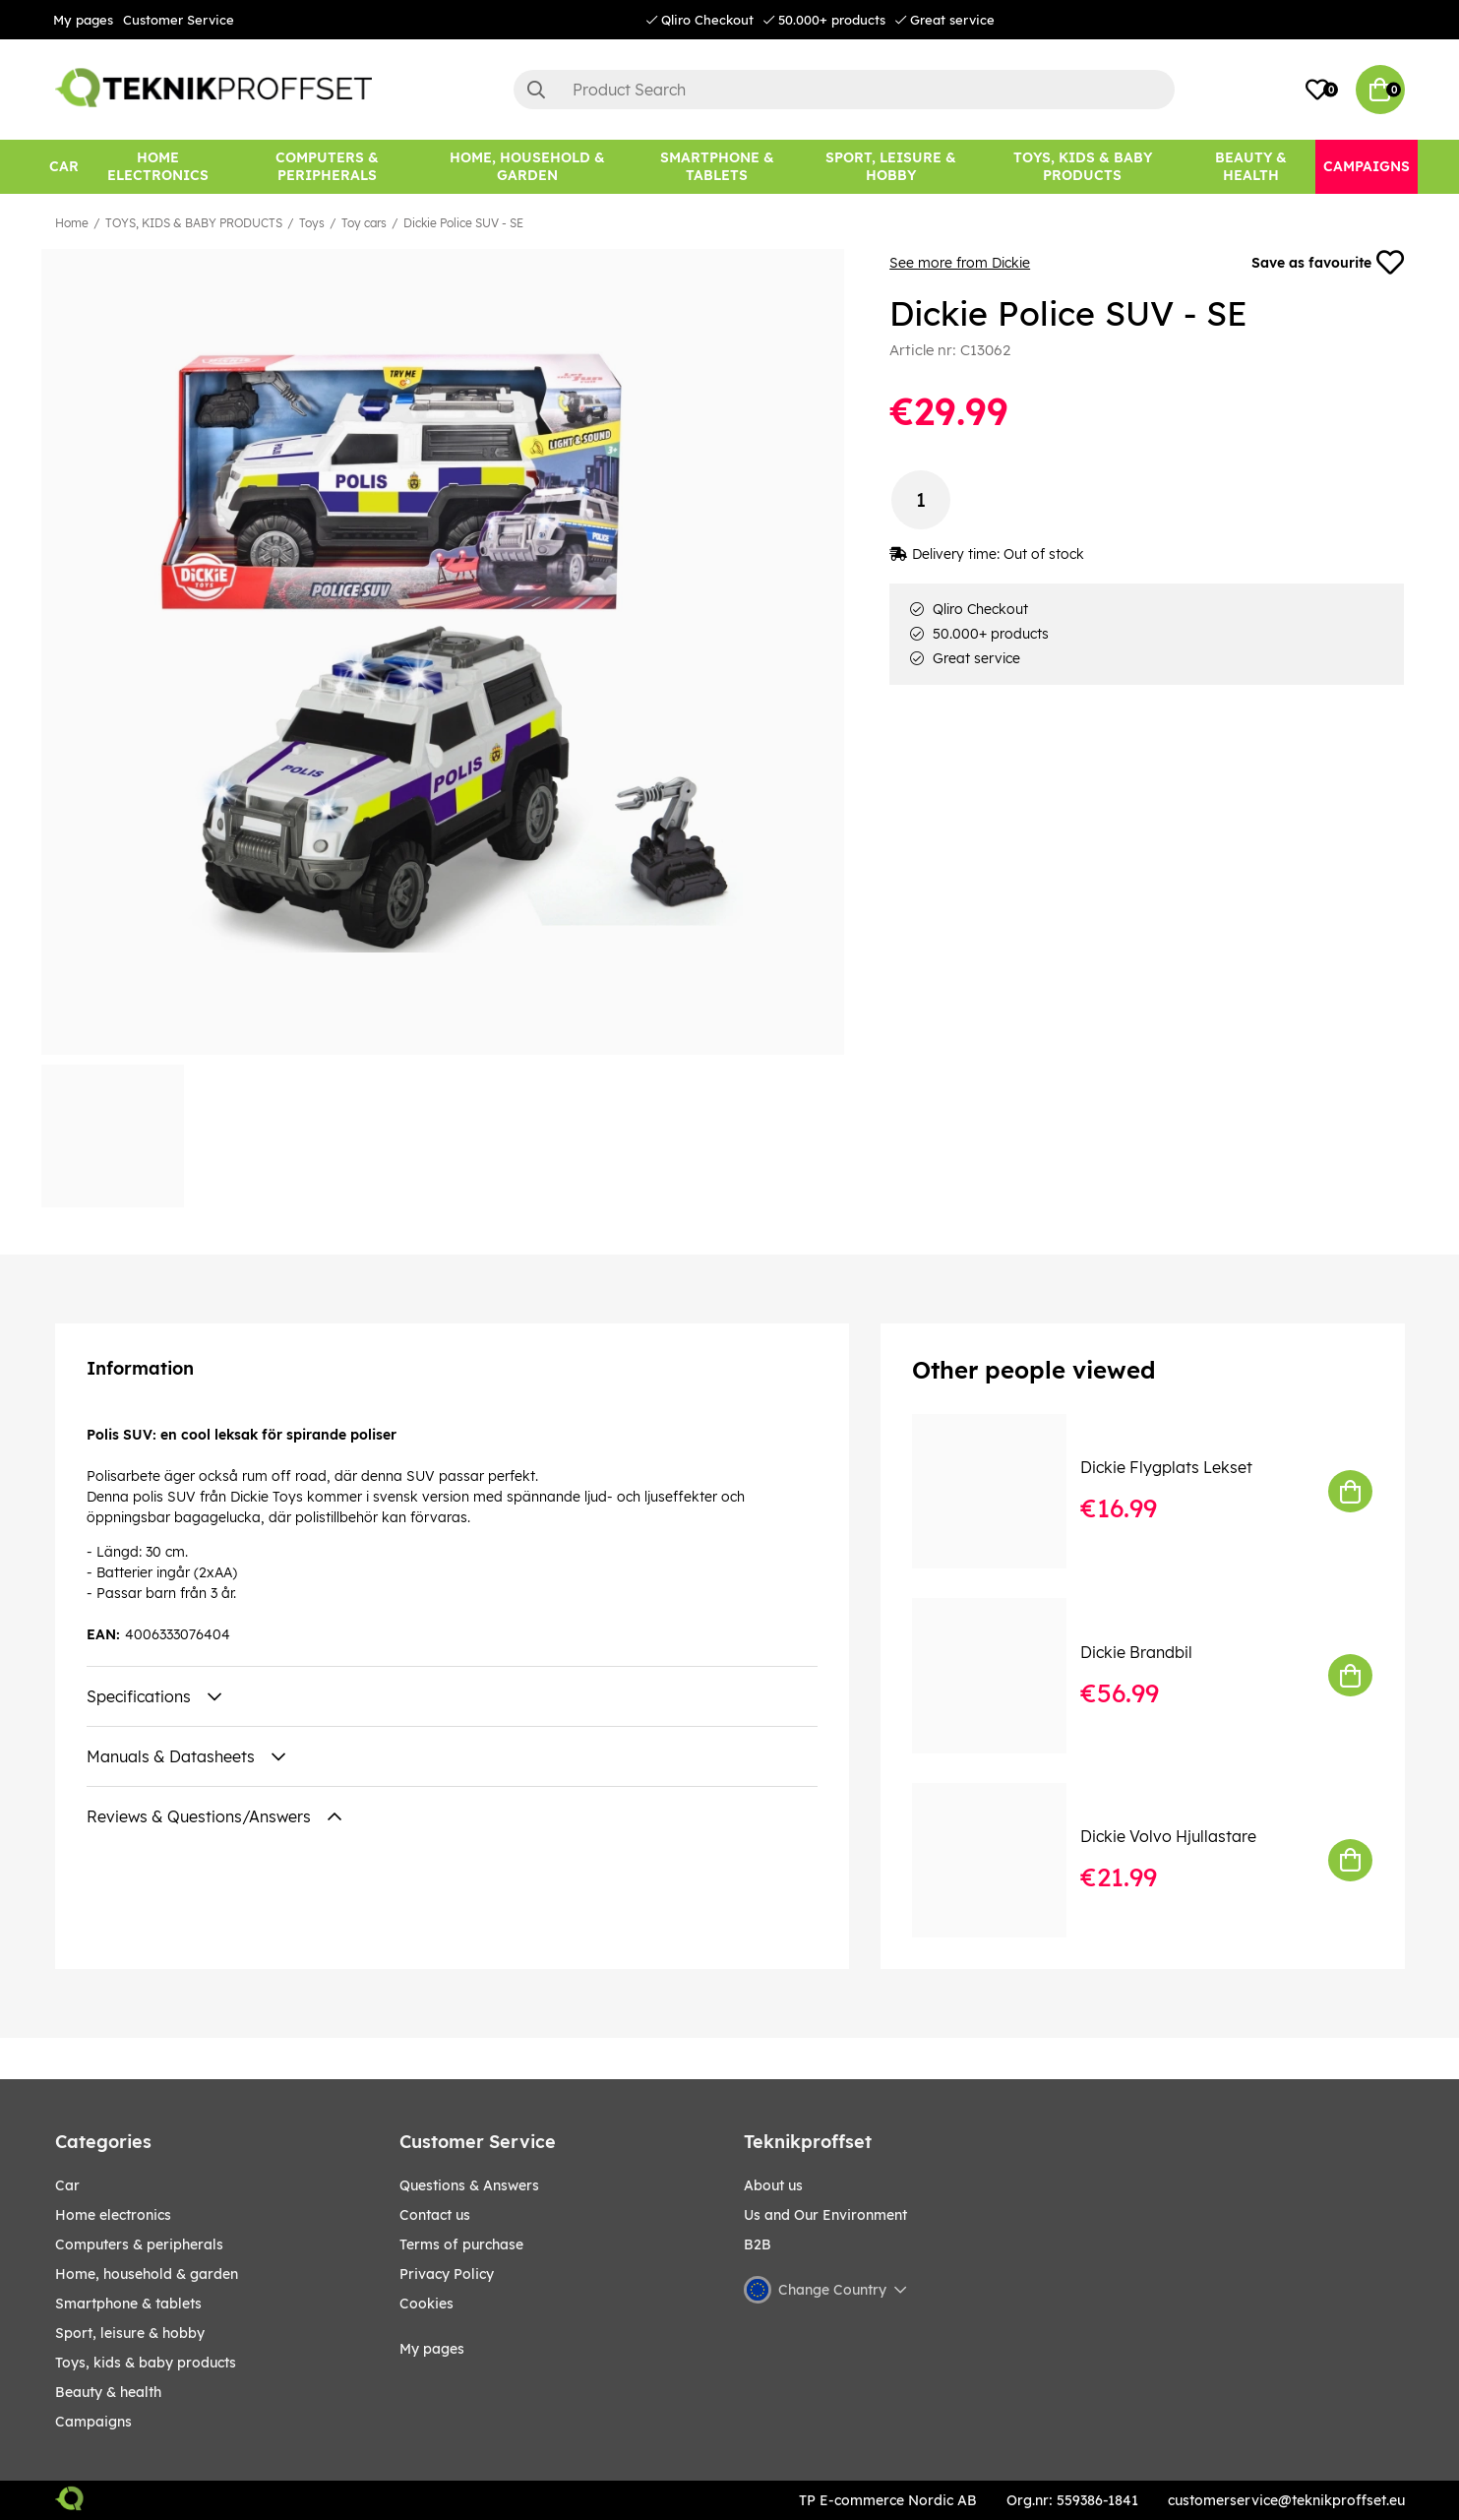 The width and height of the screenshot is (1459, 2520). I want to click on Toy cars, so click(364, 222).